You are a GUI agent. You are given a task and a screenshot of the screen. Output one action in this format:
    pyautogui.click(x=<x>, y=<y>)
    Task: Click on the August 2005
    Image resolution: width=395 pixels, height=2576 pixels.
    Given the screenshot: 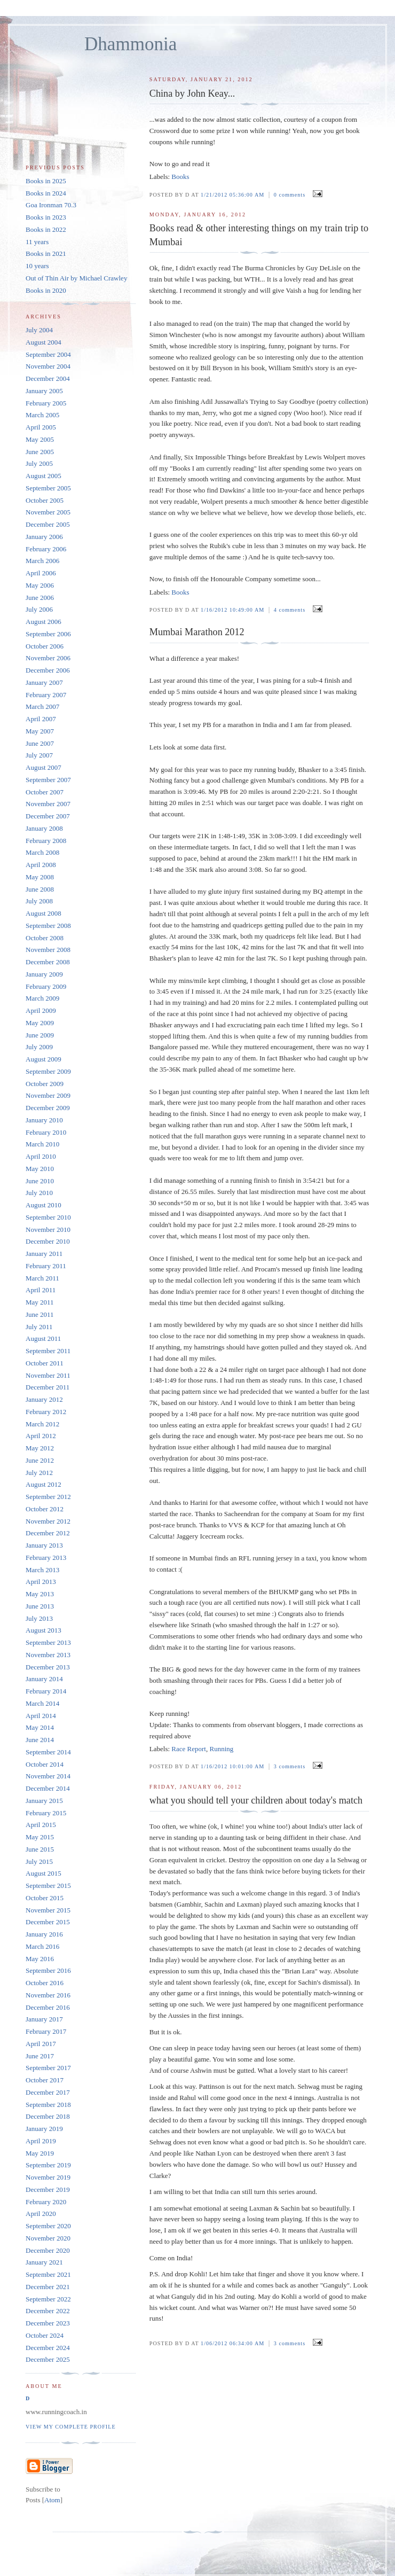 What is the action you would take?
    pyautogui.click(x=43, y=476)
    